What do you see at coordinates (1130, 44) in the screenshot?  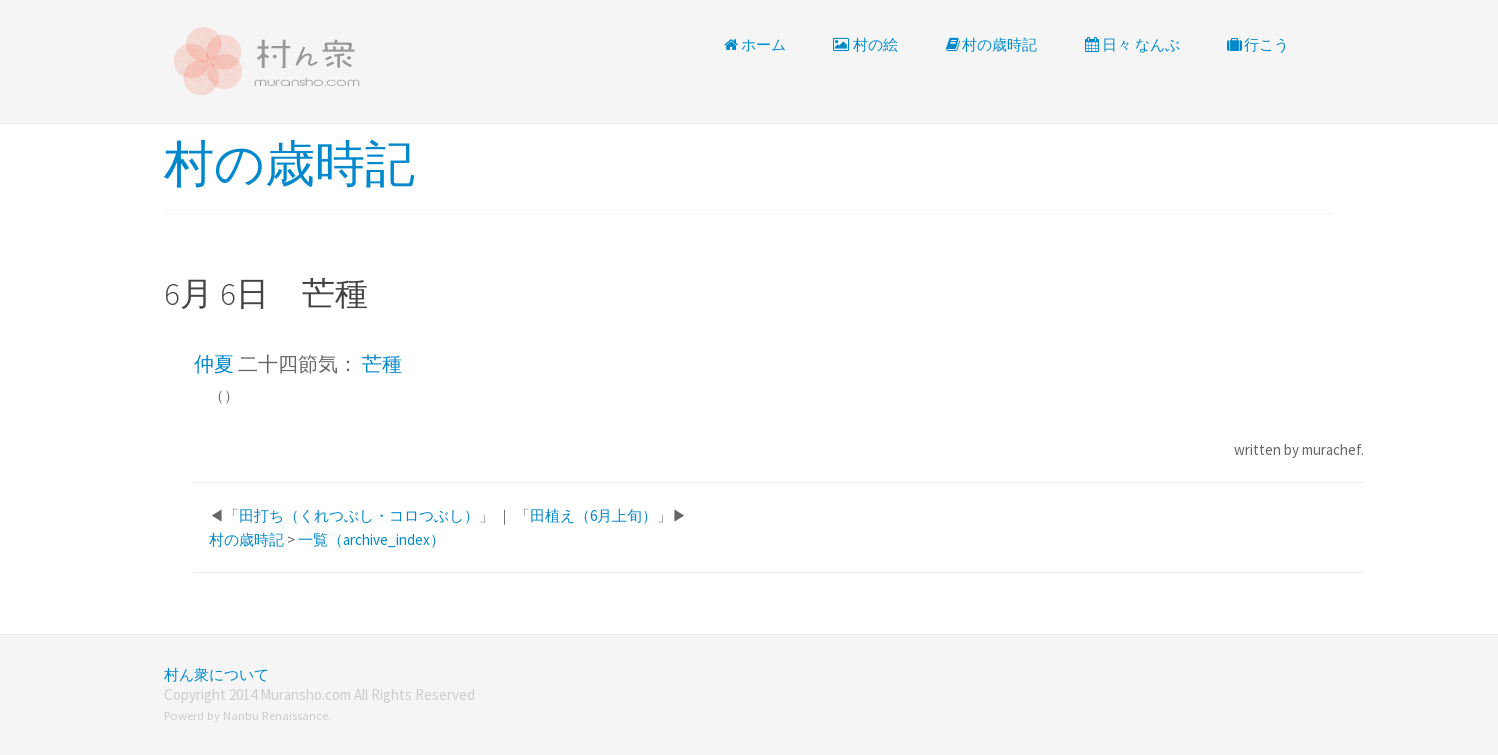 I see `日々 なんぶ` at bounding box center [1130, 44].